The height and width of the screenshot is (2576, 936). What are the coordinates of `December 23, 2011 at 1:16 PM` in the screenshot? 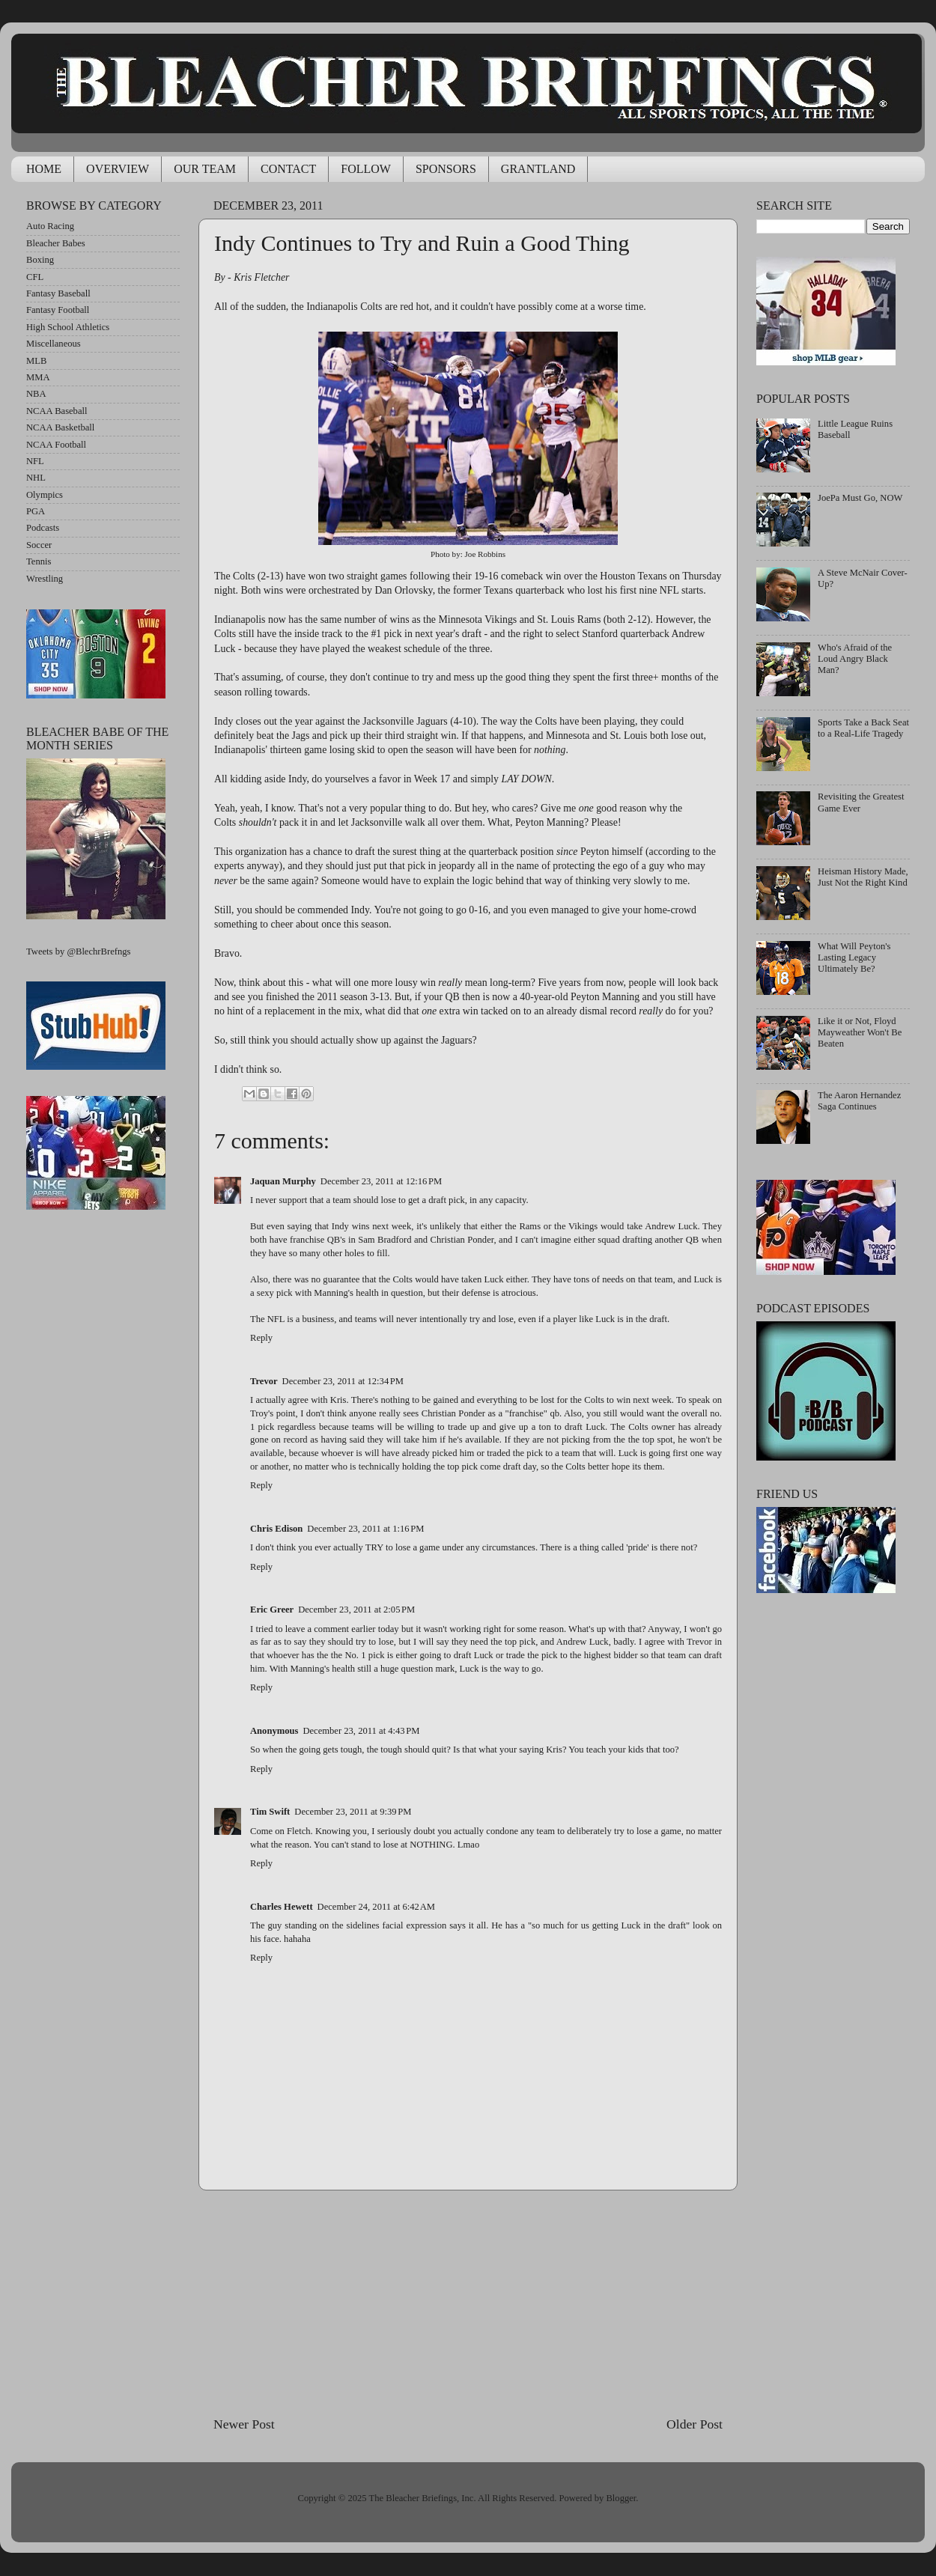 It's located at (365, 1528).